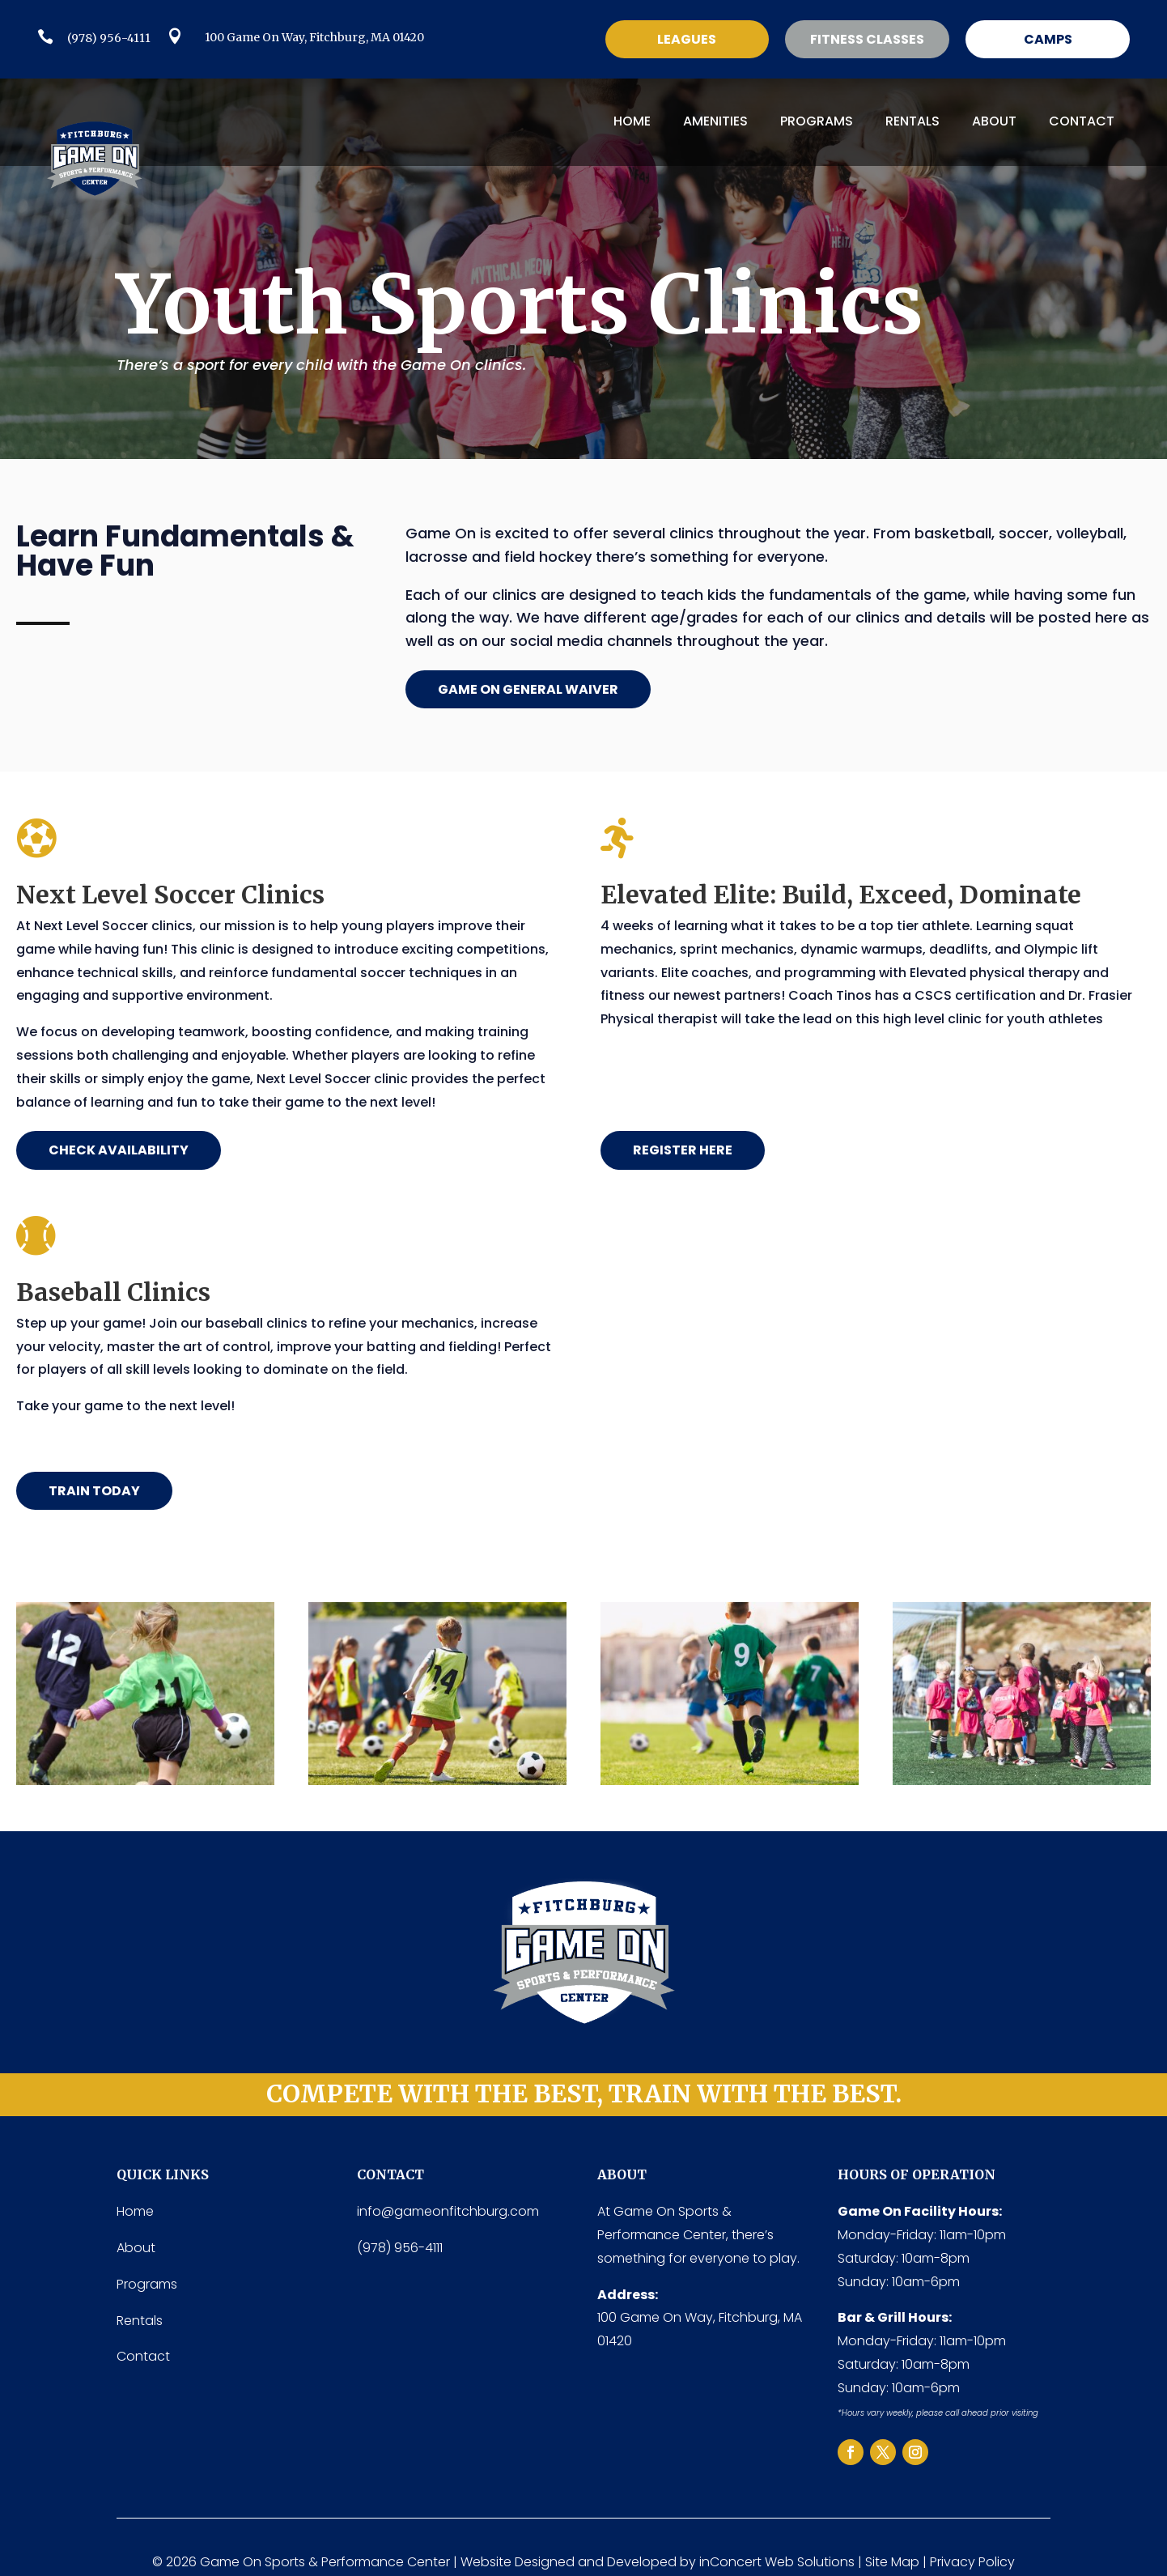 The width and height of the screenshot is (1167, 2576). Describe the element at coordinates (632, 121) in the screenshot. I see `Home` at that location.